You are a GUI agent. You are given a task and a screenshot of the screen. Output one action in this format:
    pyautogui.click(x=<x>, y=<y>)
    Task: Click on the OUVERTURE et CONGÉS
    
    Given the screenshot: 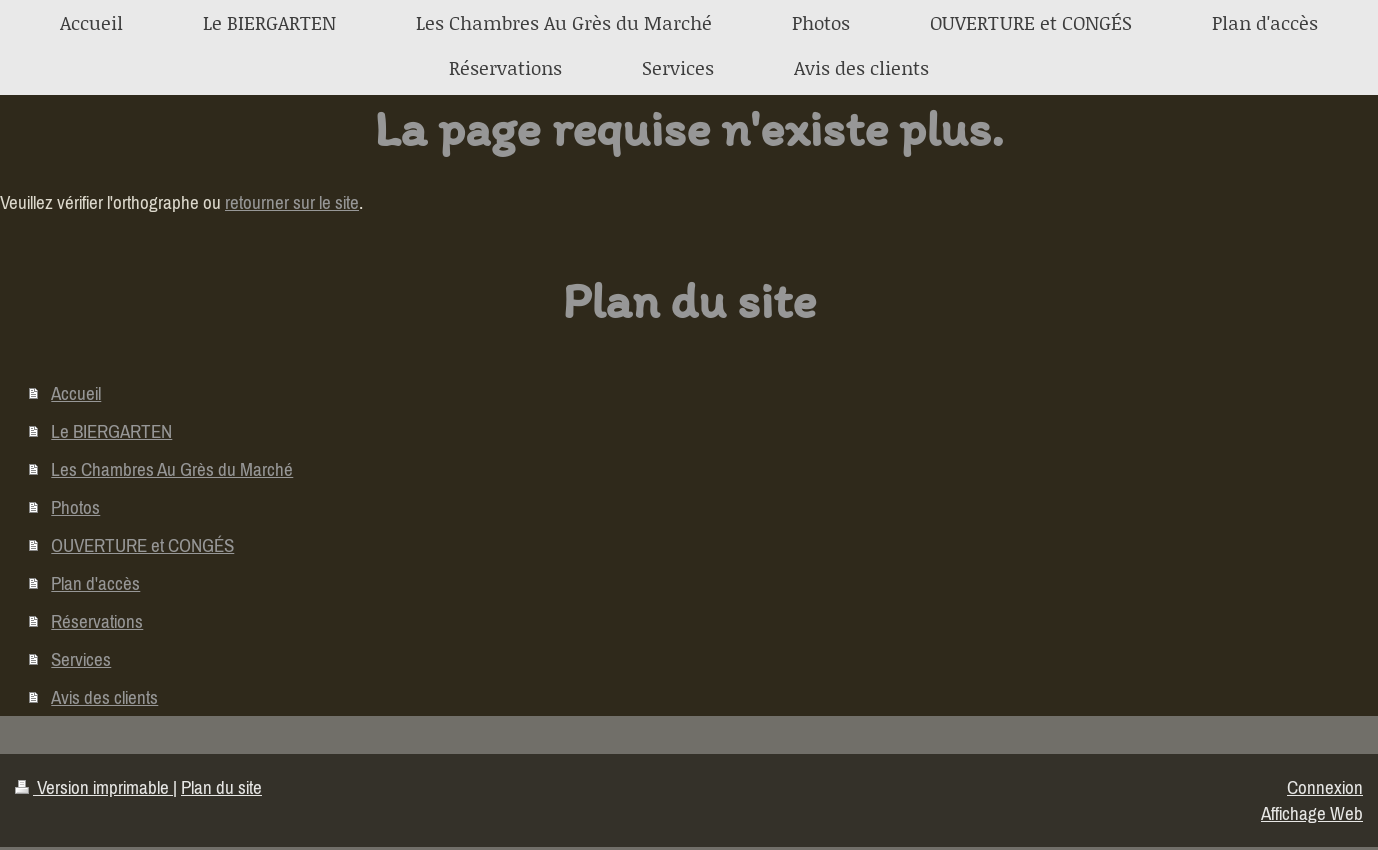 What is the action you would take?
    pyautogui.click(x=142, y=545)
    